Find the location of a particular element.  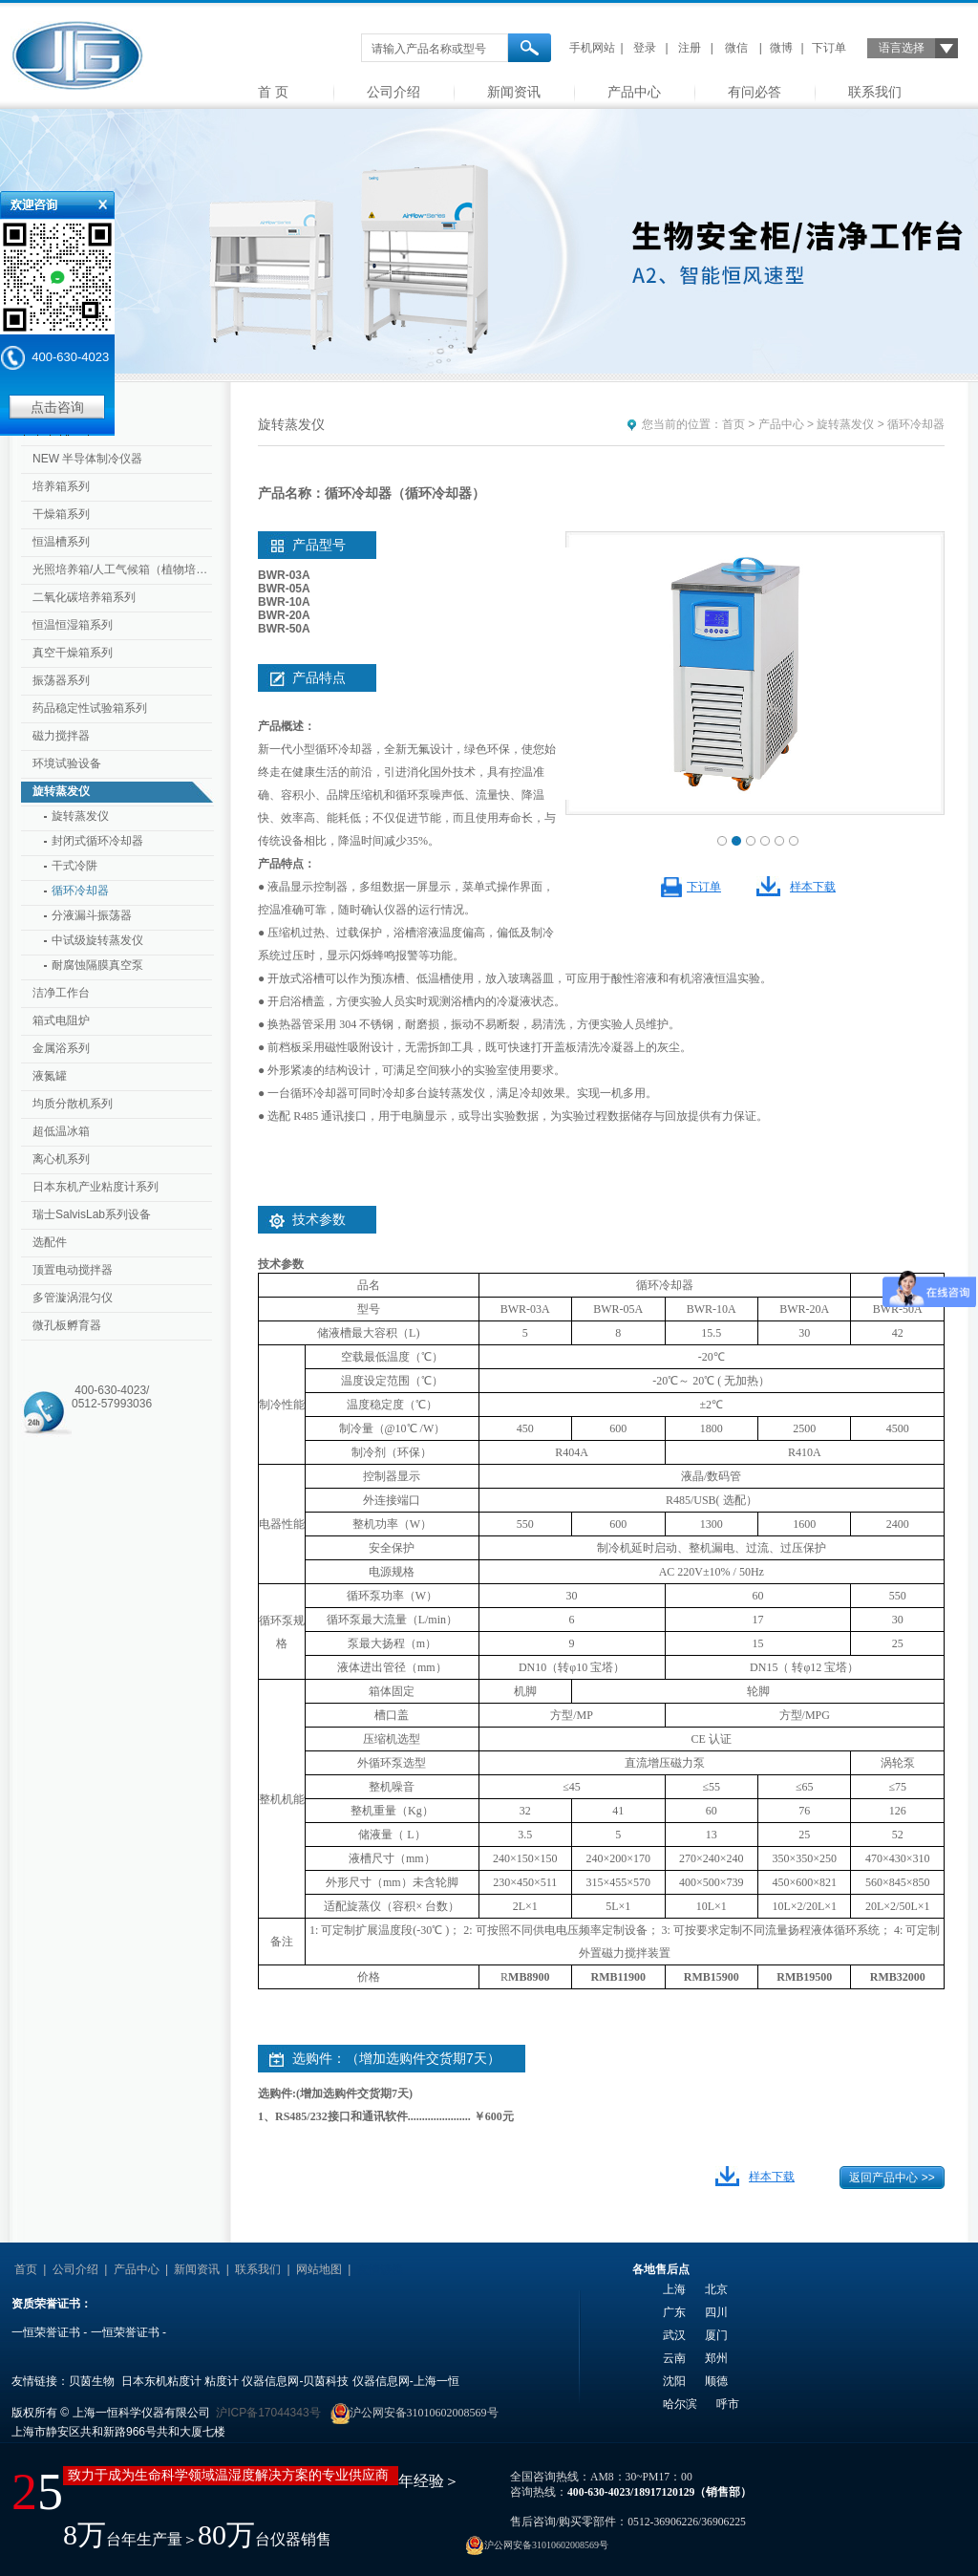

均质分散机系列 is located at coordinates (72, 1103).